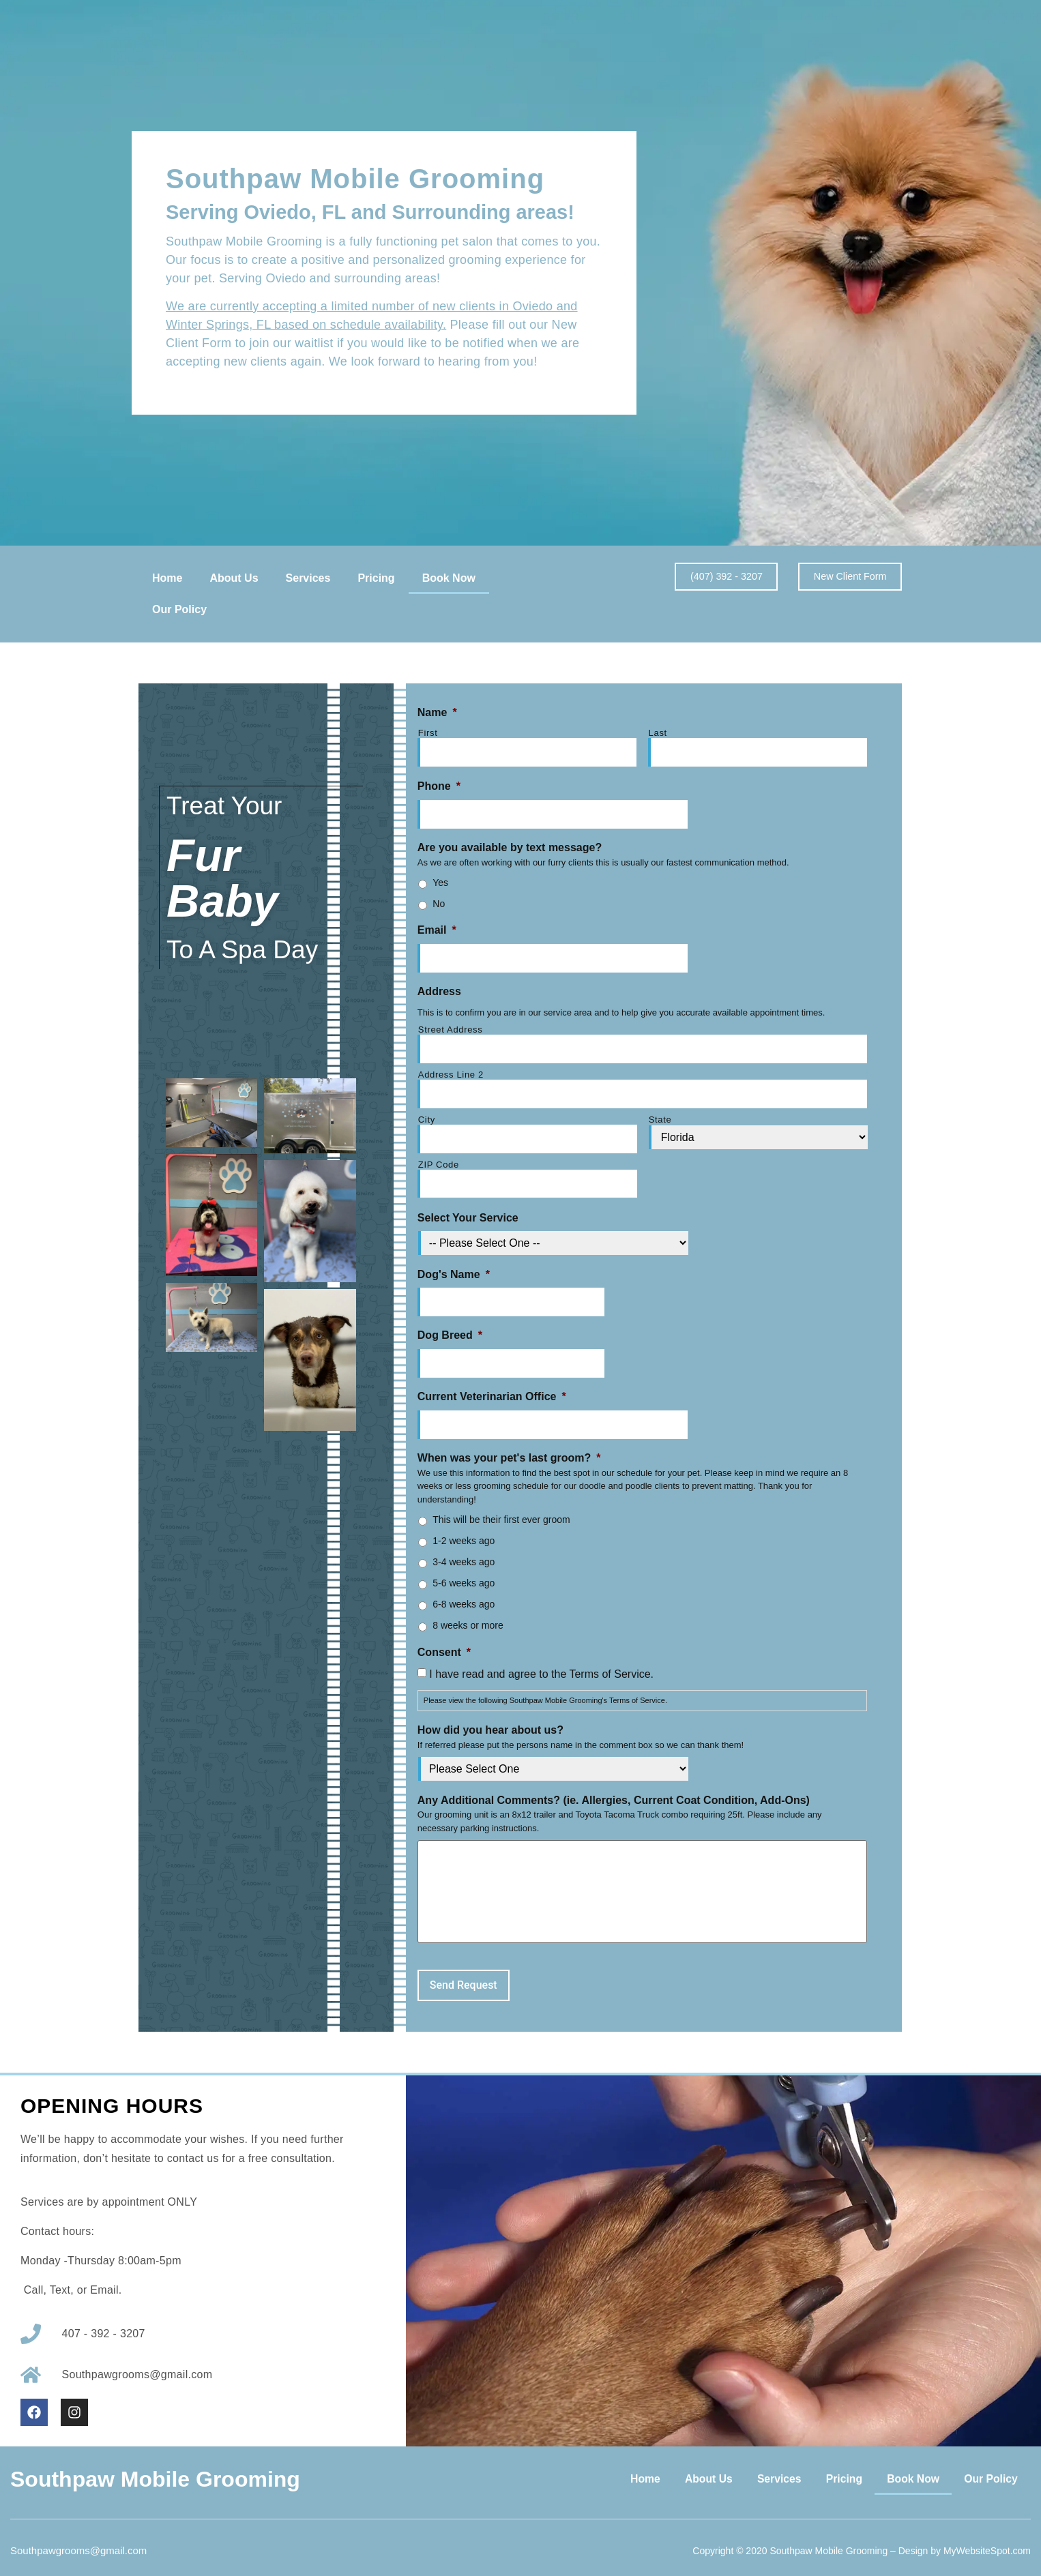 The width and height of the screenshot is (1041, 2576). I want to click on Please view the following ., so click(545, 1689).